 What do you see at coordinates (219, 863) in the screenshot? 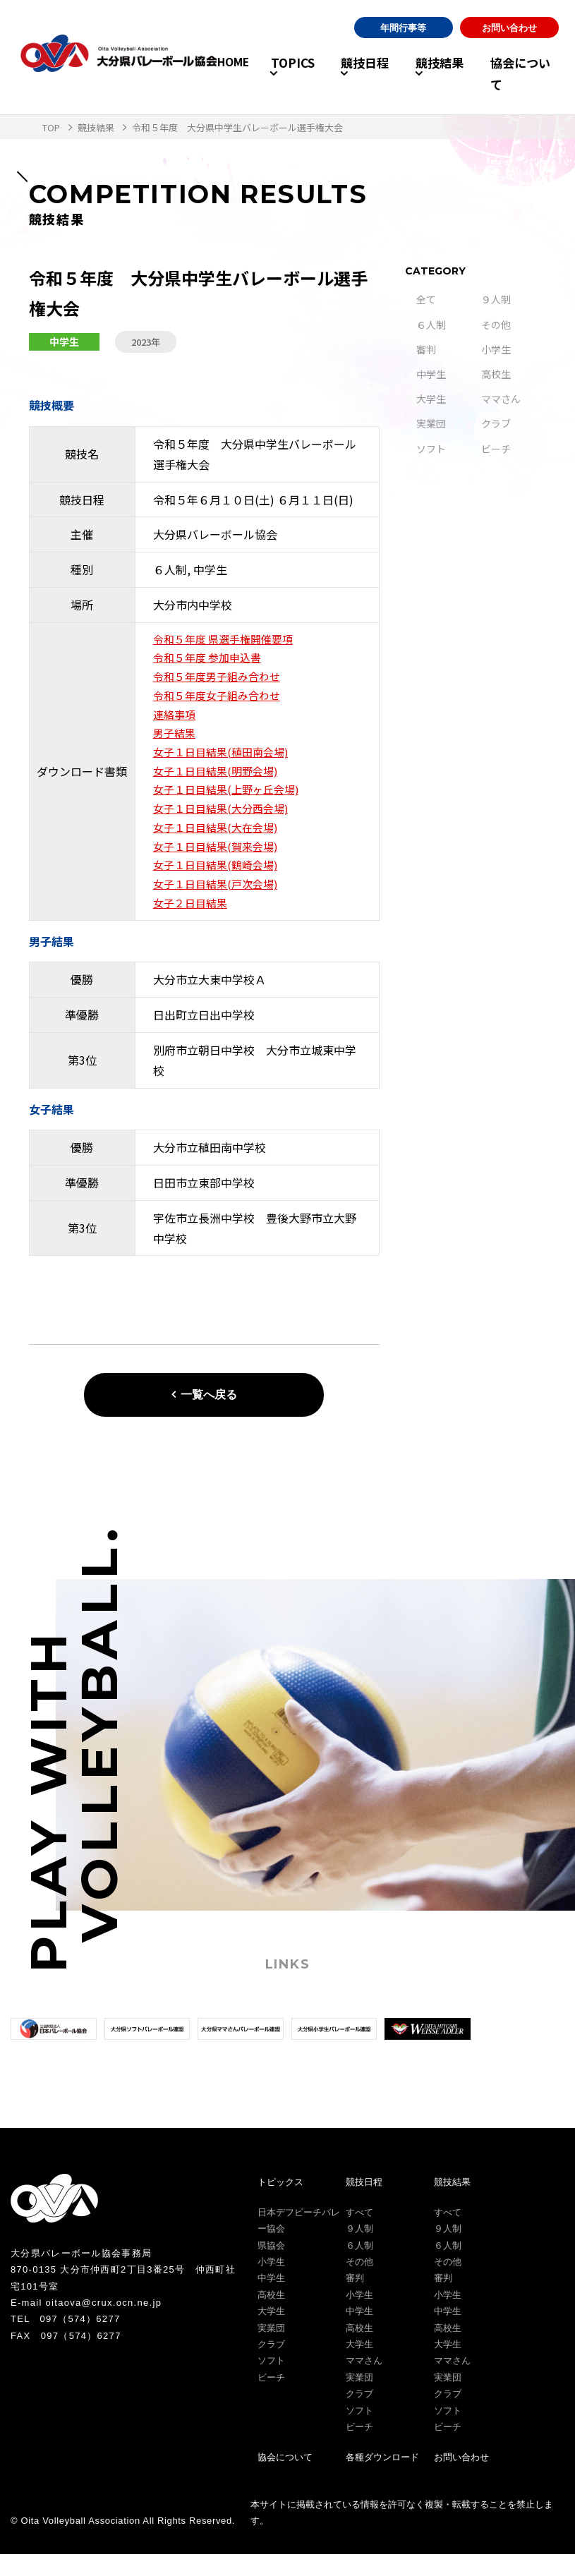
I see `女子１日目結果(賀来会場)` at bounding box center [219, 863].